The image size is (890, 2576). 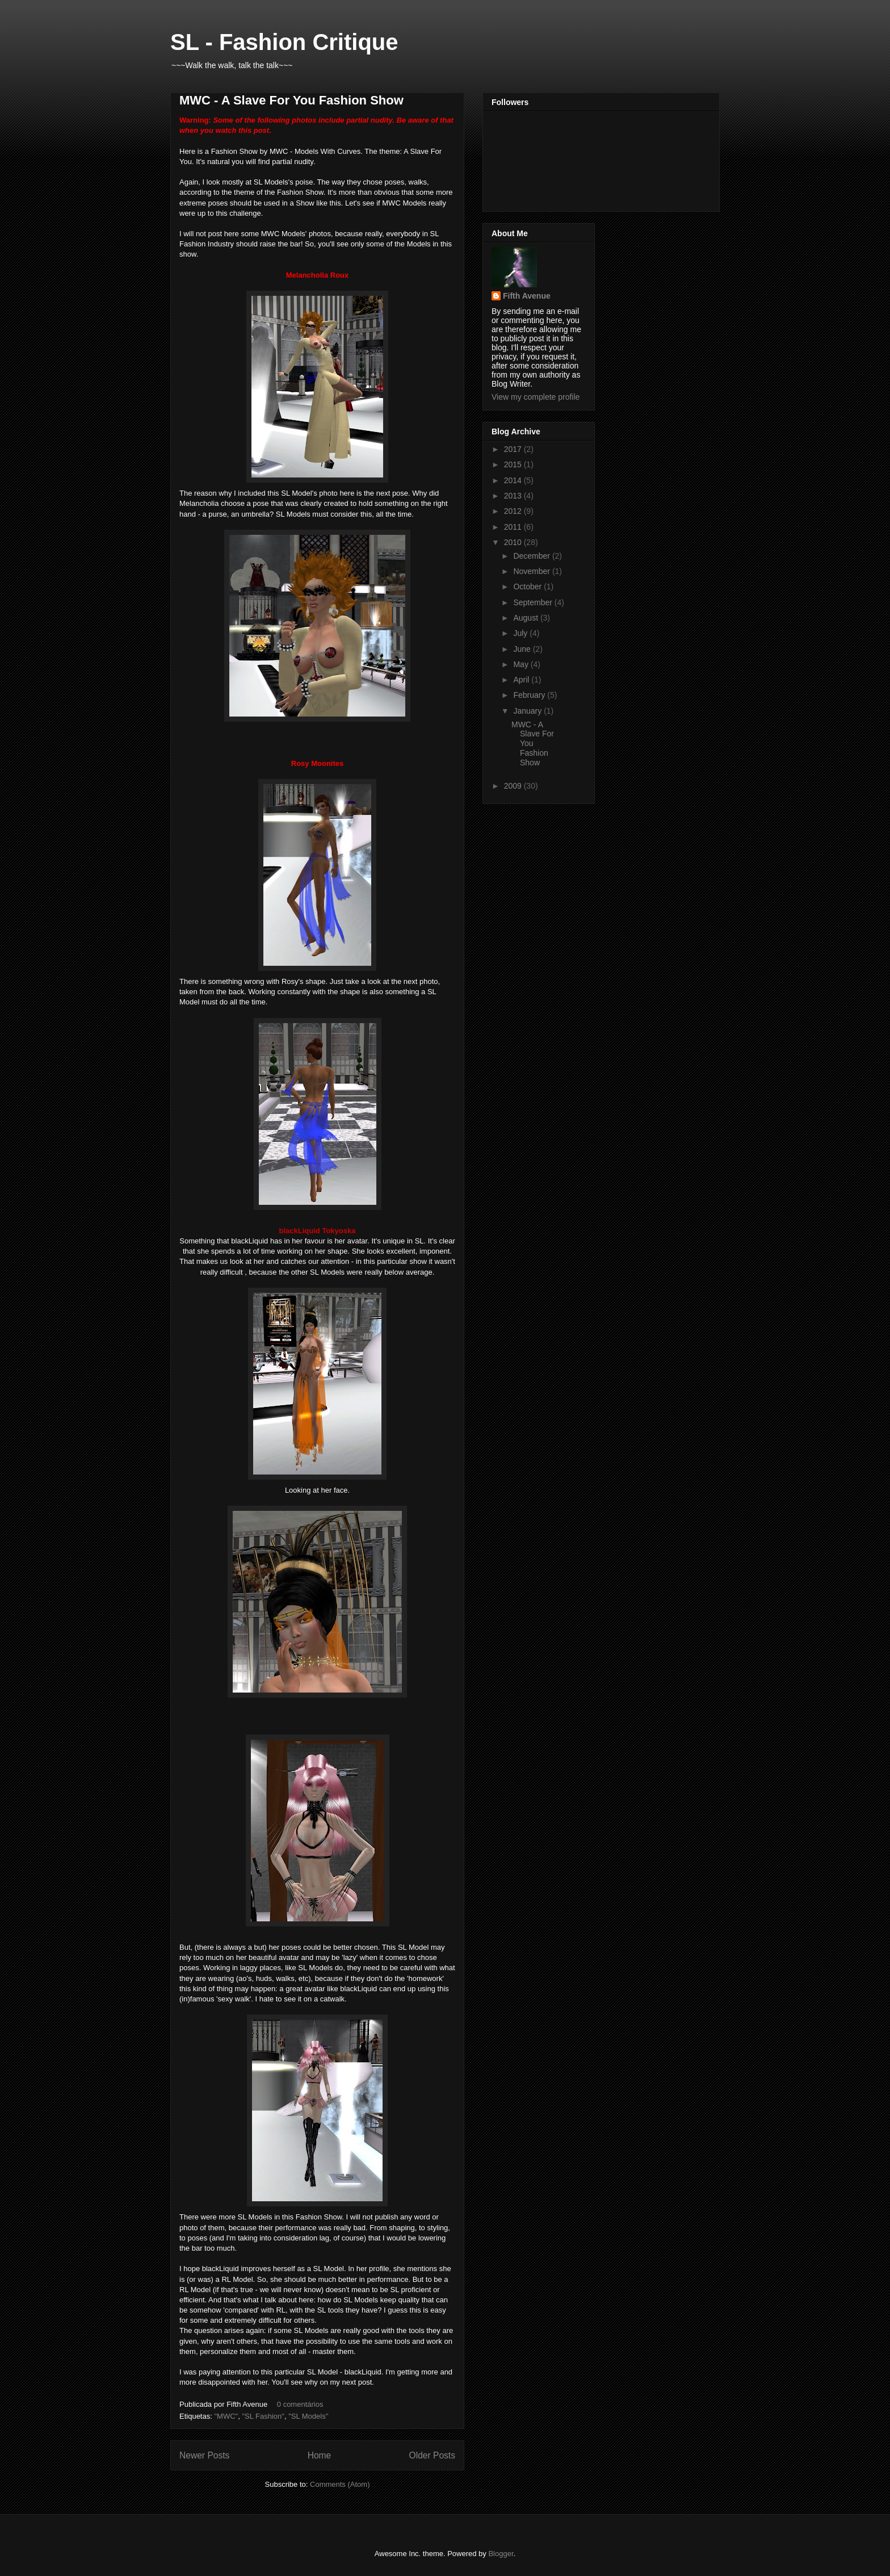 What do you see at coordinates (340, 2484) in the screenshot?
I see `Comments (Atom)` at bounding box center [340, 2484].